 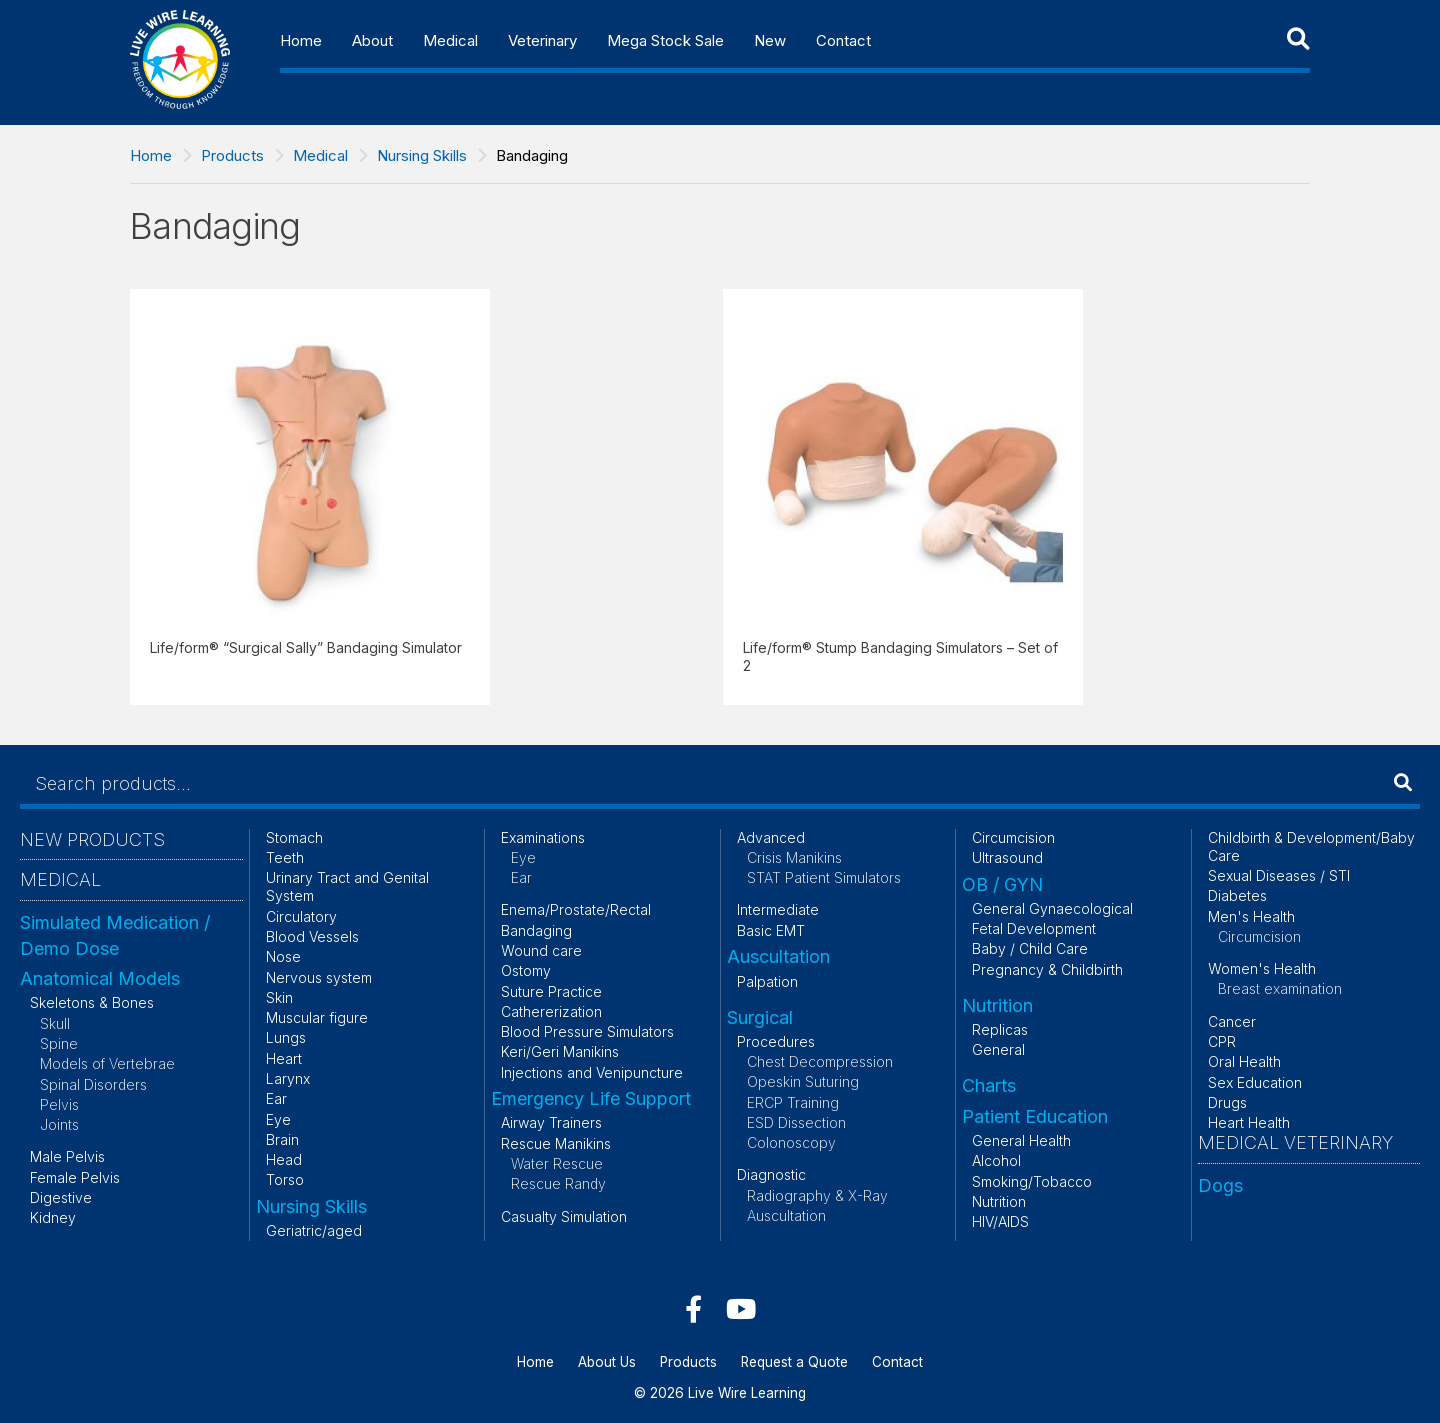 What do you see at coordinates (288, 1078) in the screenshot?
I see `Larynx` at bounding box center [288, 1078].